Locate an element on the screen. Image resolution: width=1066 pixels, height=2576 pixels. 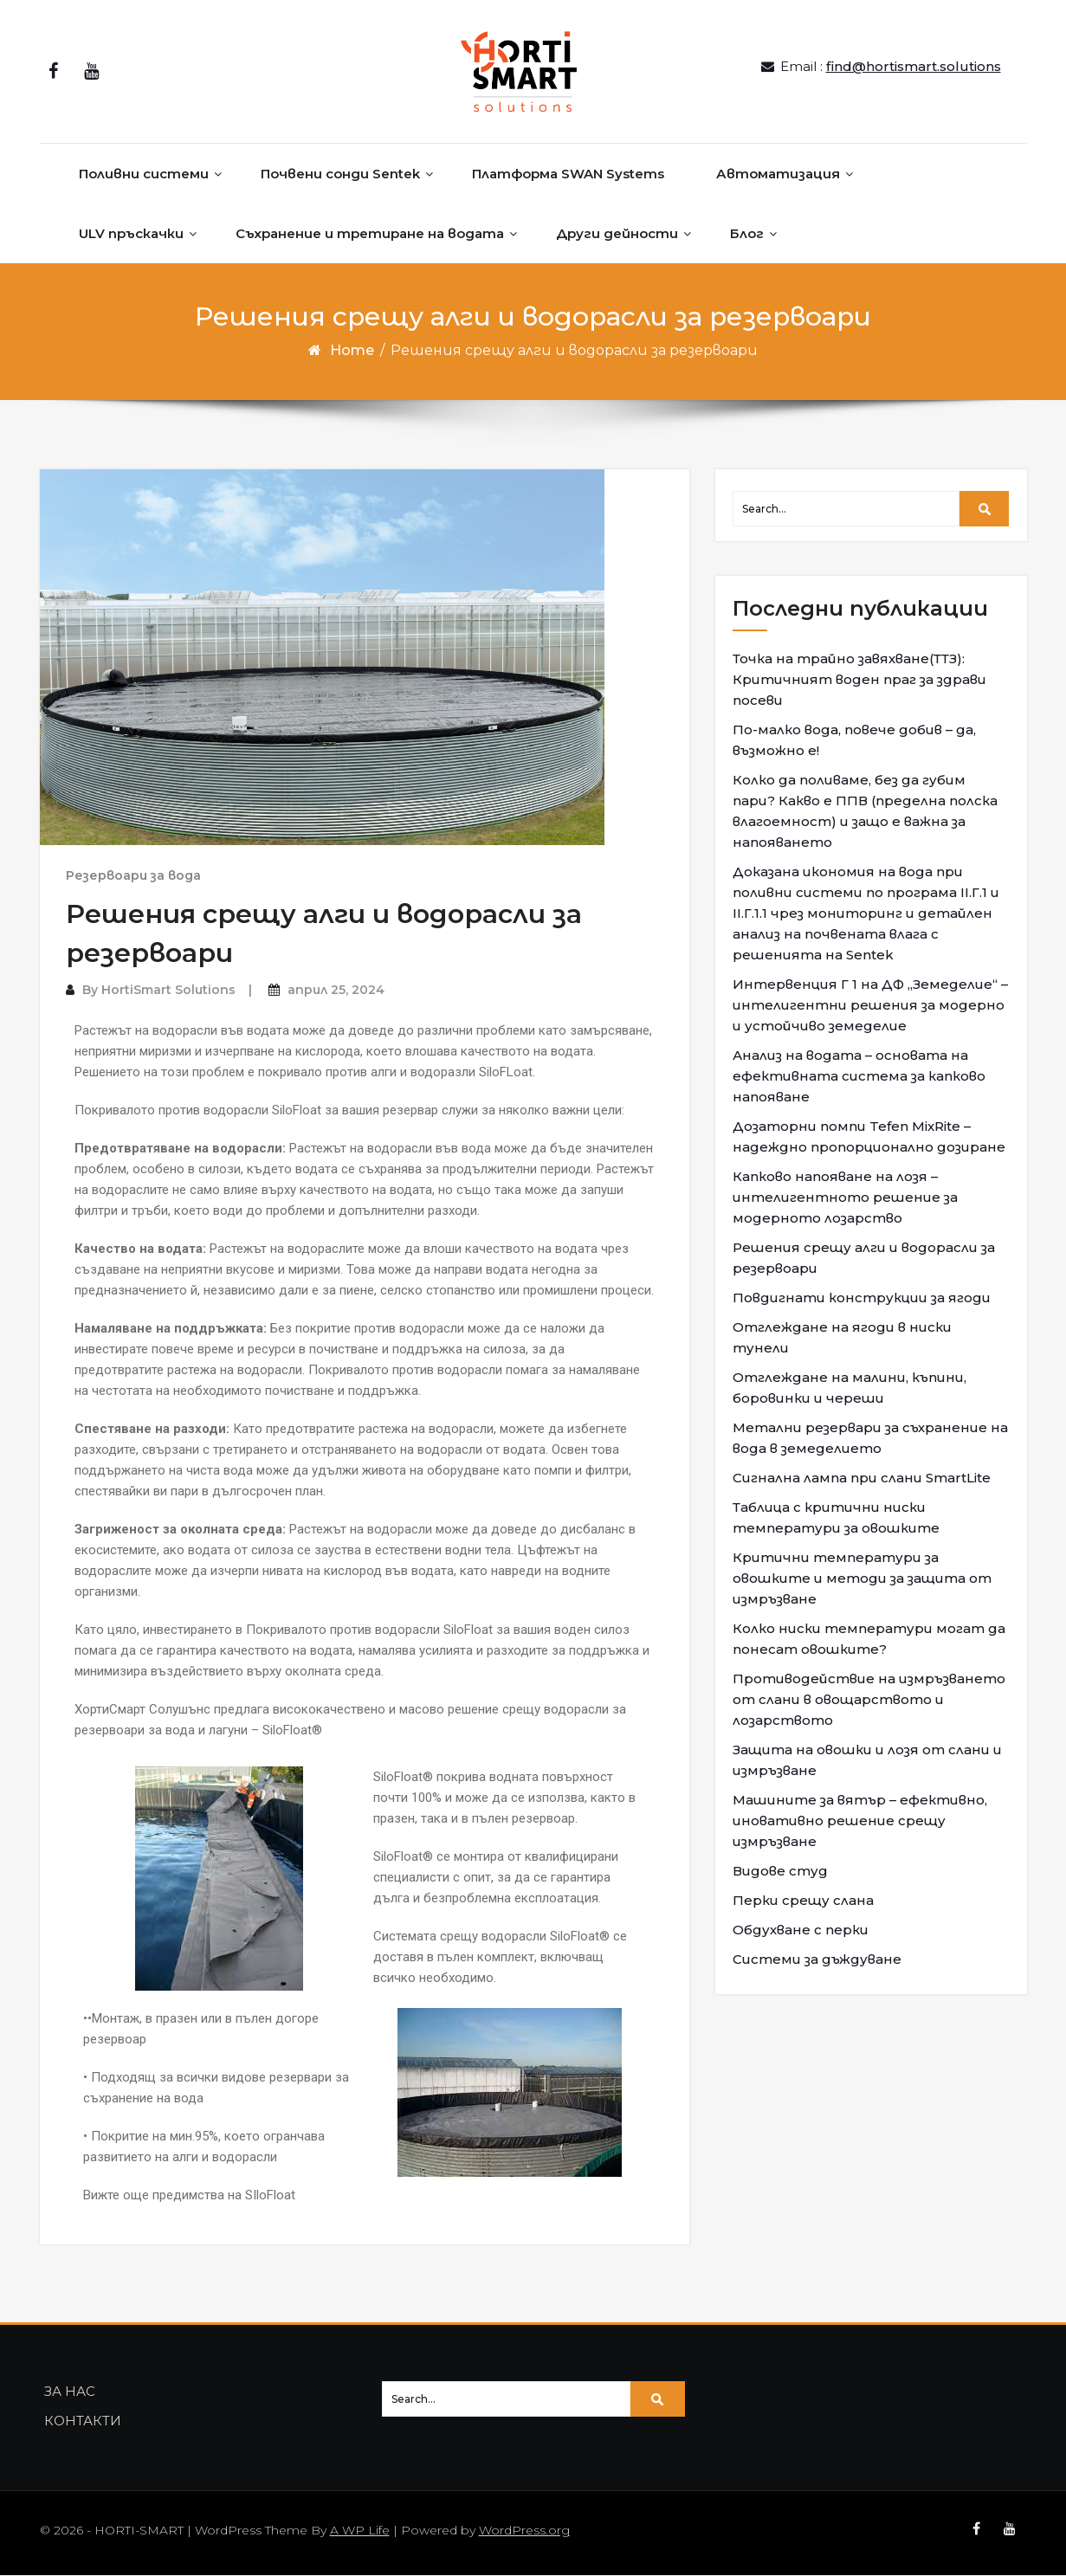
Обдухване с перки is located at coordinates (801, 1929).